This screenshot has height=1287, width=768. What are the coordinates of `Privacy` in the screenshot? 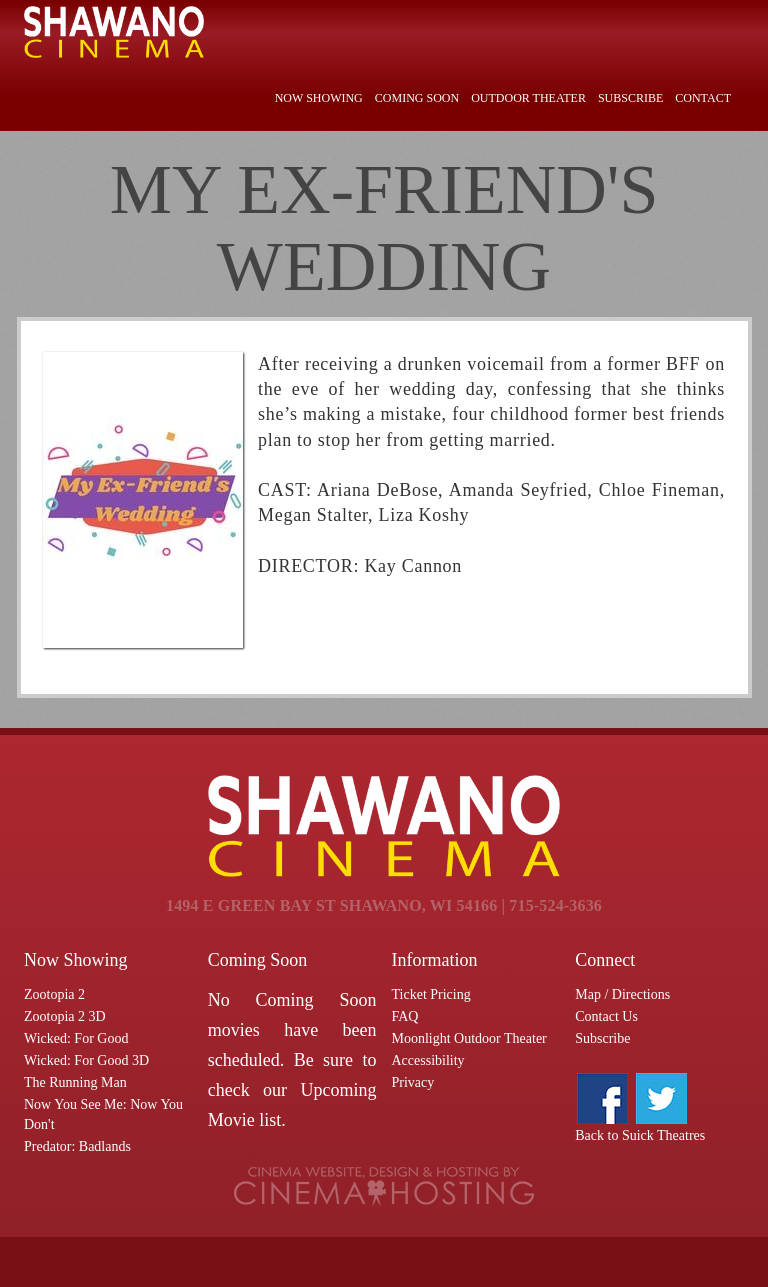 It's located at (413, 1082).